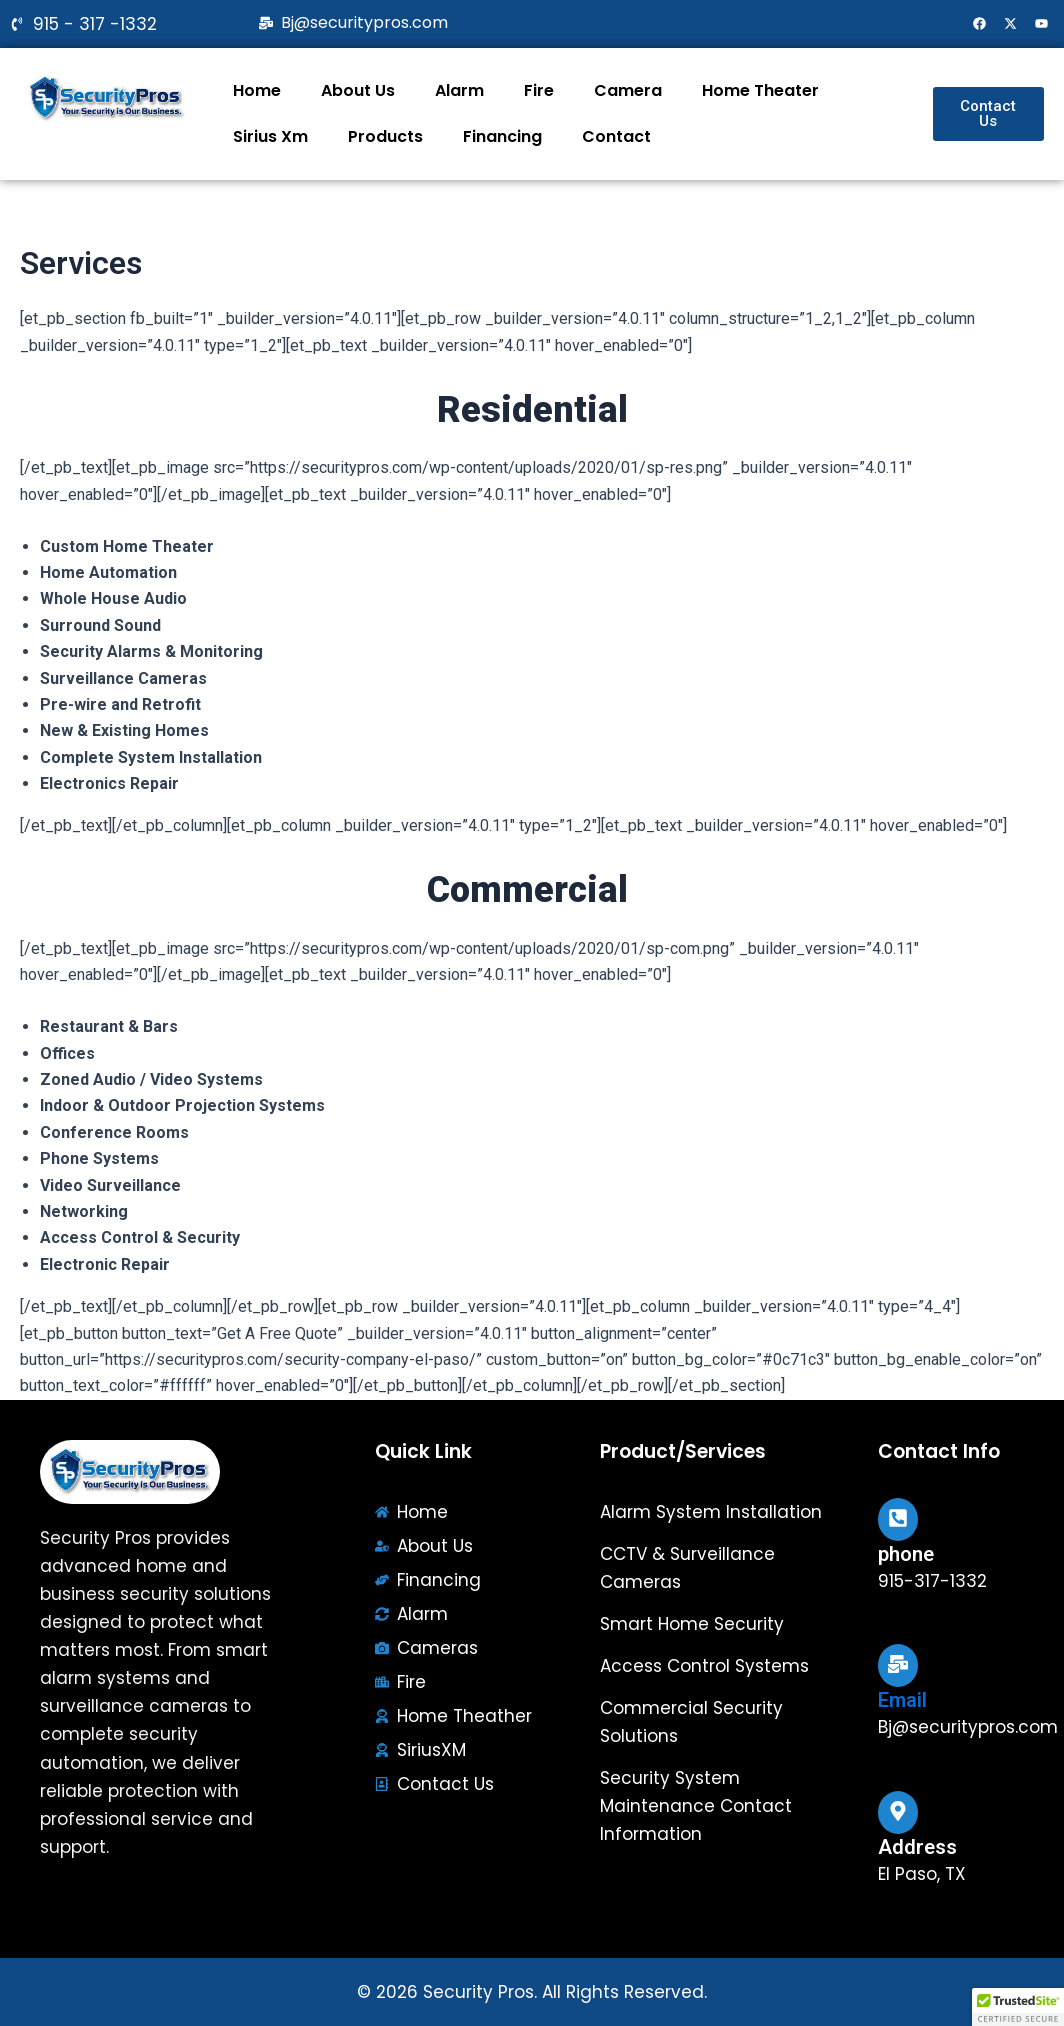 This screenshot has width=1064, height=2026. What do you see at coordinates (616, 136) in the screenshot?
I see `Contact` at bounding box center [616, 136].